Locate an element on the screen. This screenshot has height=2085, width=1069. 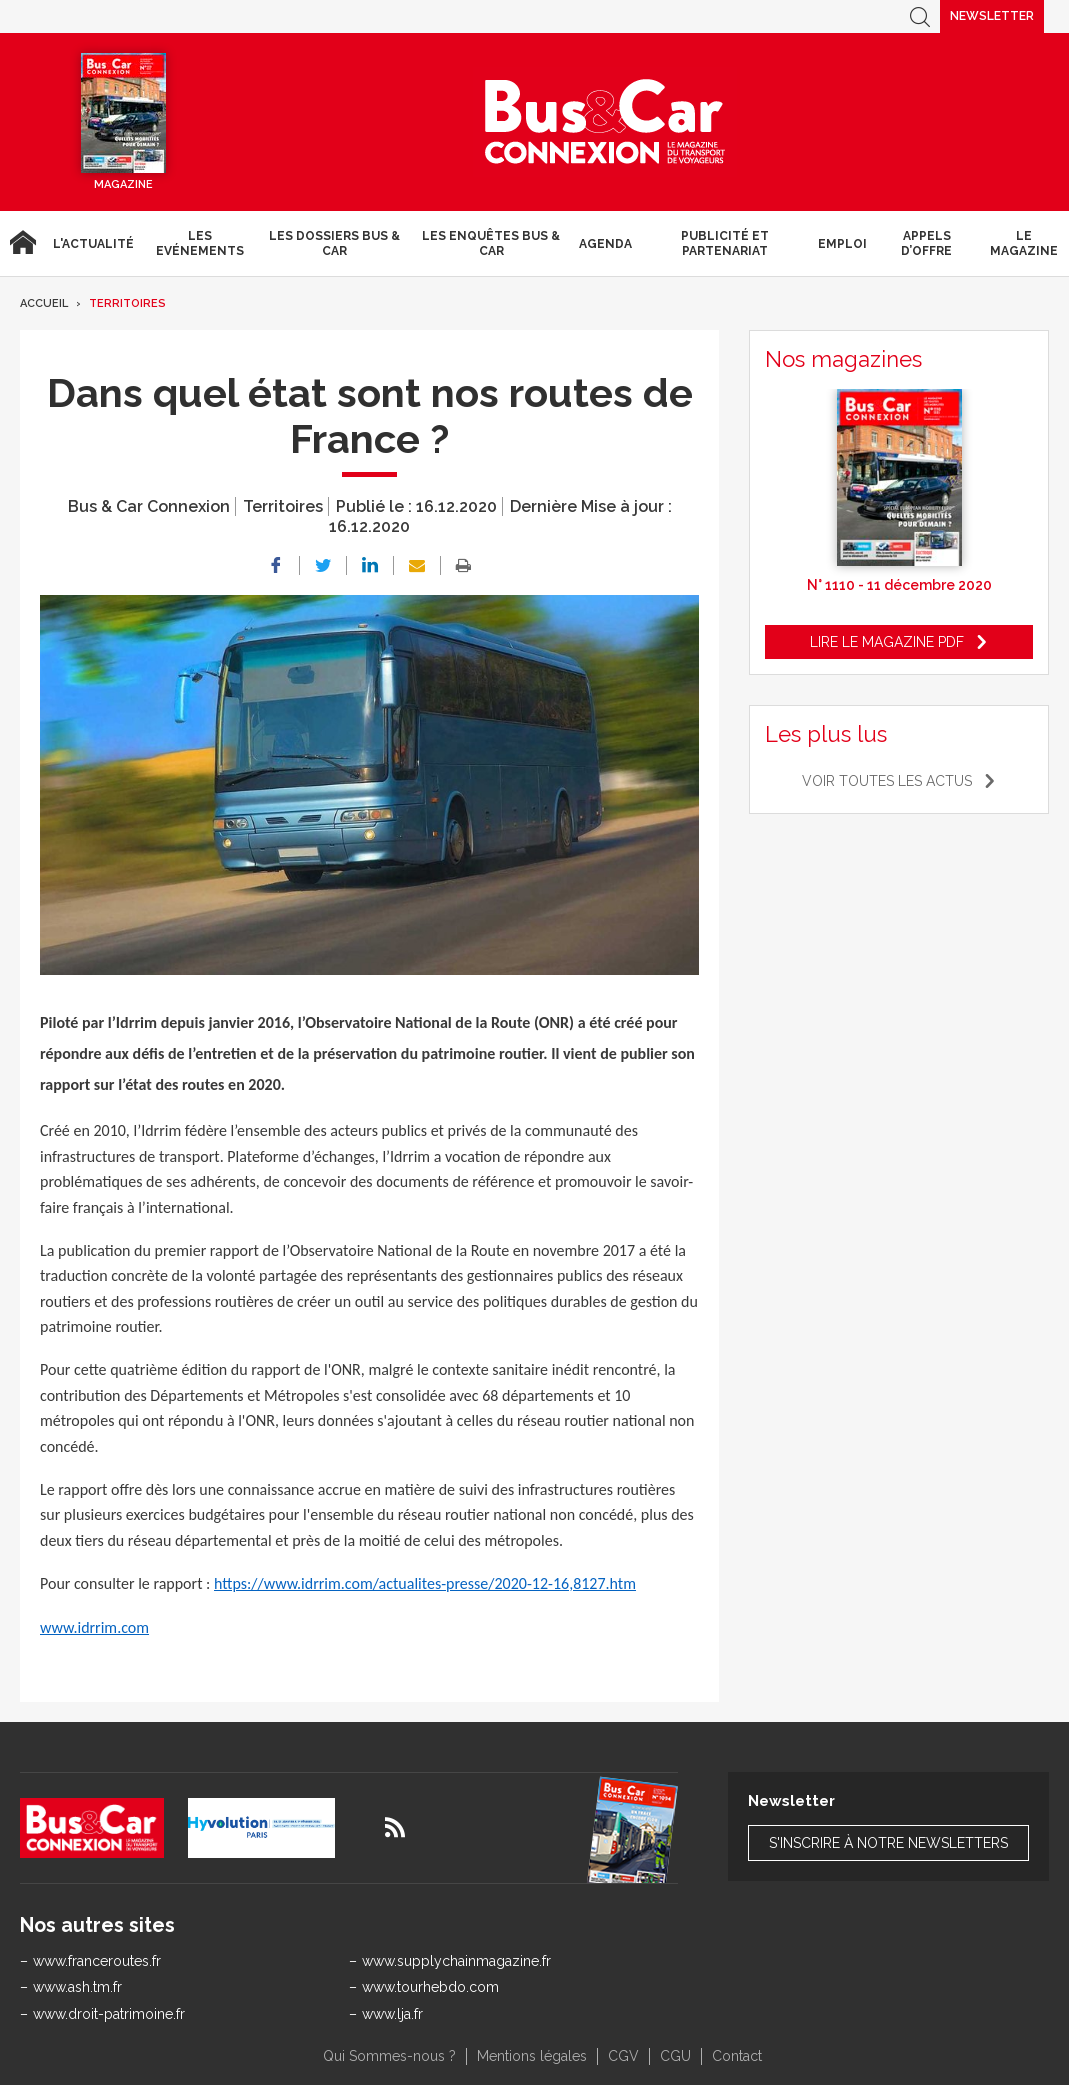
www.tourhebdo.com is located at coordinates (430, 1987).